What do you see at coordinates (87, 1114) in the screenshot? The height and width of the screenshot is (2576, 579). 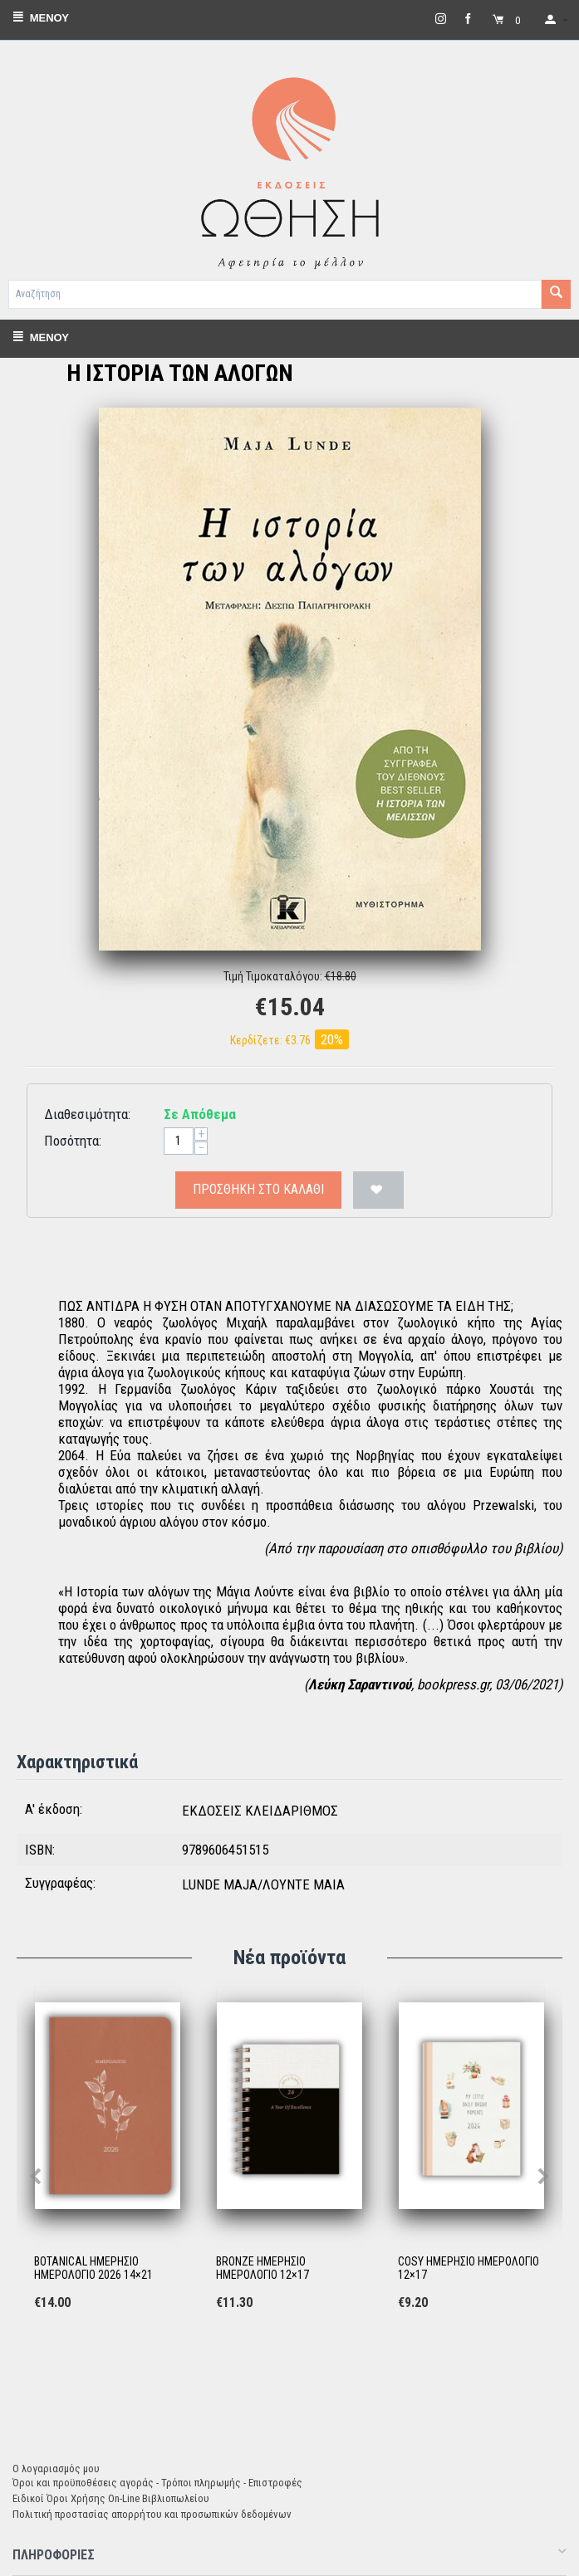 I see `Διαθεσιμότητα:` at bounding box center [87, 1114].